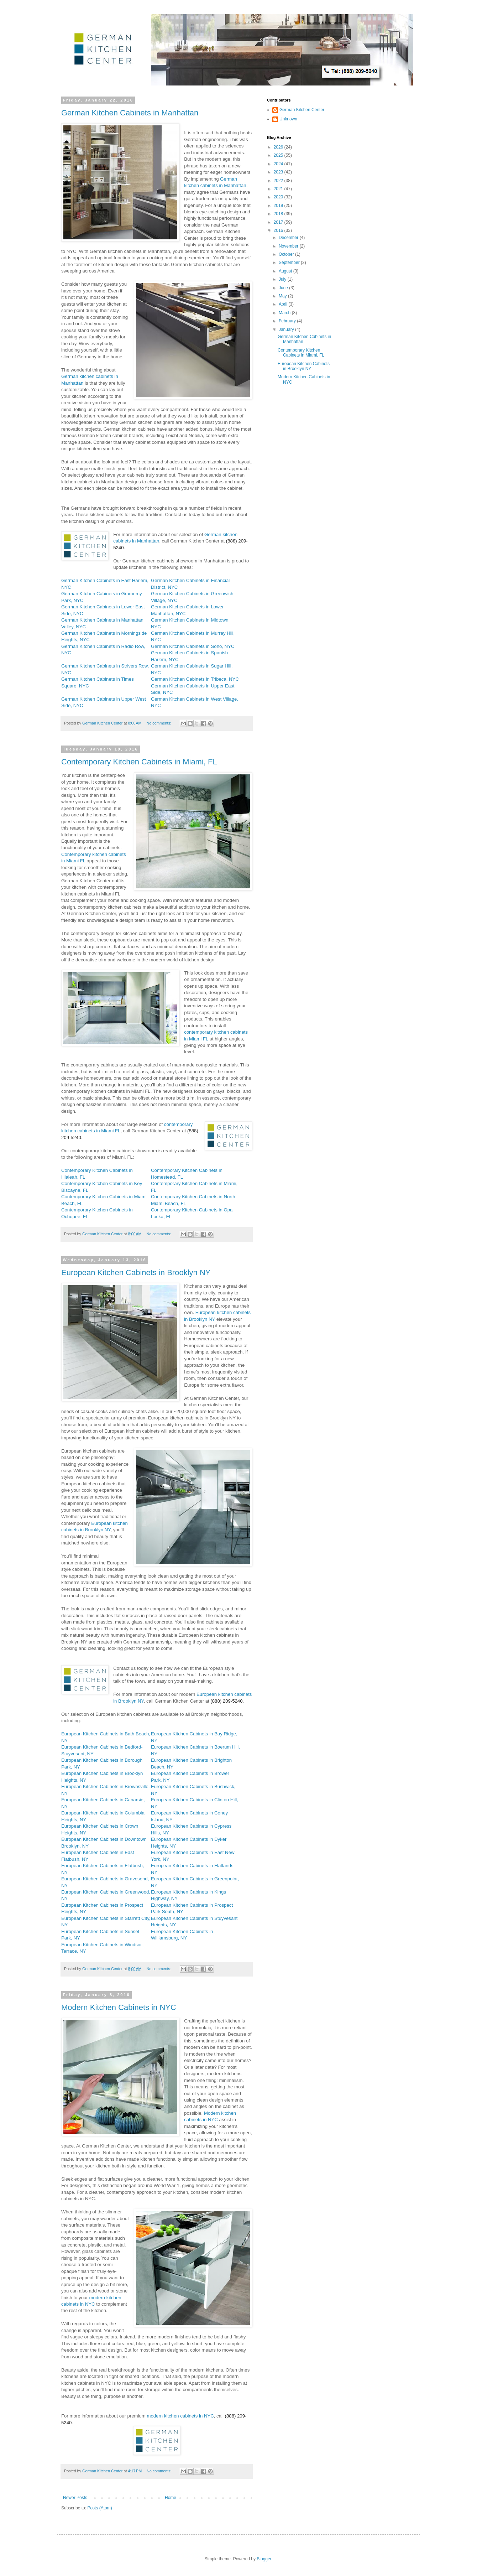 The height and width of the screenshot is (2576, 477). I want to click on 2026, so click(279, 147).